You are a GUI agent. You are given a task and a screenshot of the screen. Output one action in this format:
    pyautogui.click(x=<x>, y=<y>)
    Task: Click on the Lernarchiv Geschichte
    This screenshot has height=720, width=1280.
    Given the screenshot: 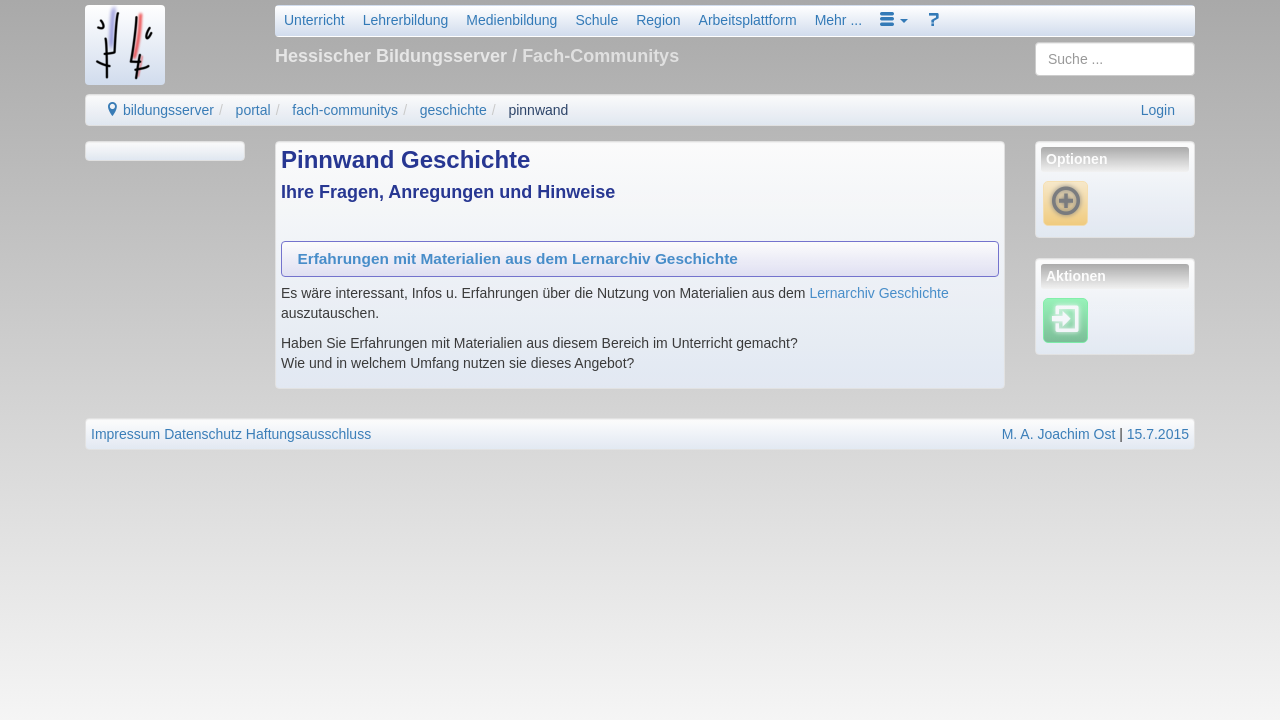 What is the action you would take?
    pyautogui.click(x=878, y=293)
    